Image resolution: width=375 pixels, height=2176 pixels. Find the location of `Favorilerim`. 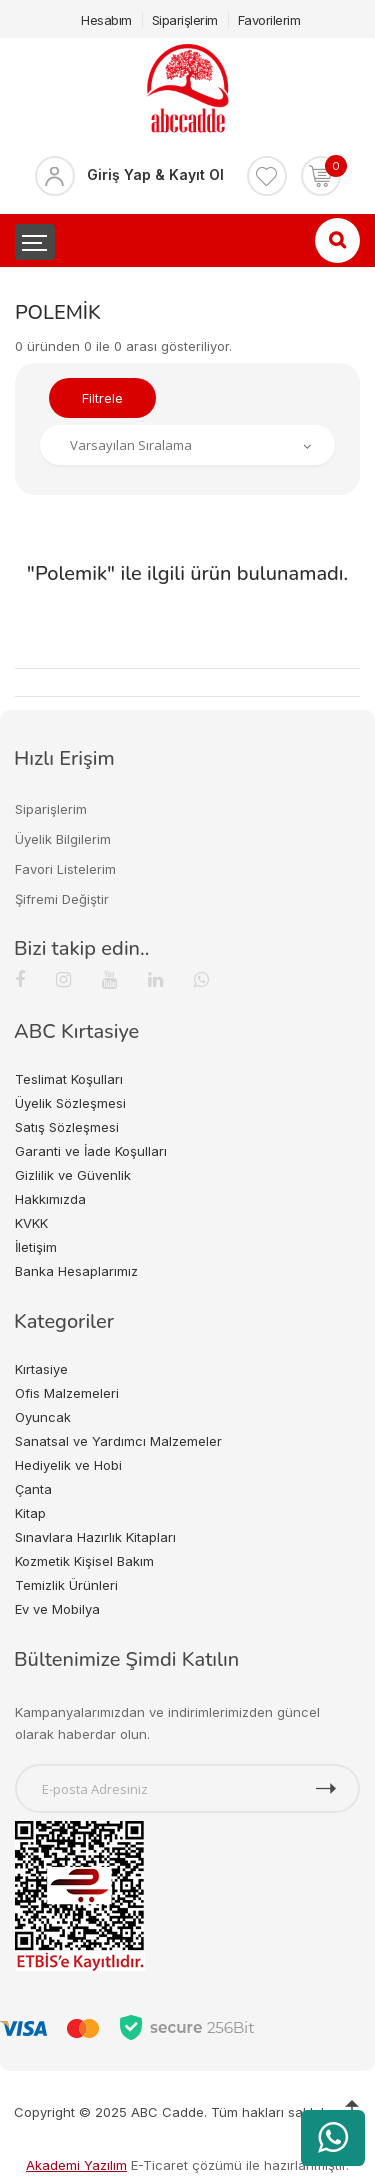

Favorilerim is located at coordinates (269, 20).